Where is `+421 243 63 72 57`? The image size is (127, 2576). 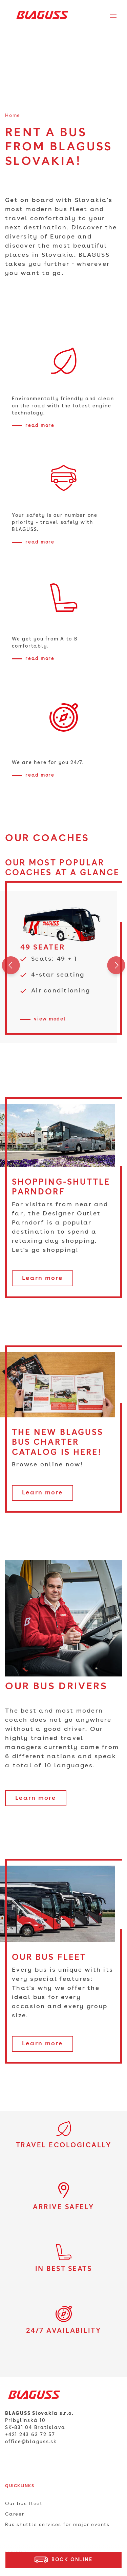 +421 243 63 72 57 is located at coordinates (30, 2434).